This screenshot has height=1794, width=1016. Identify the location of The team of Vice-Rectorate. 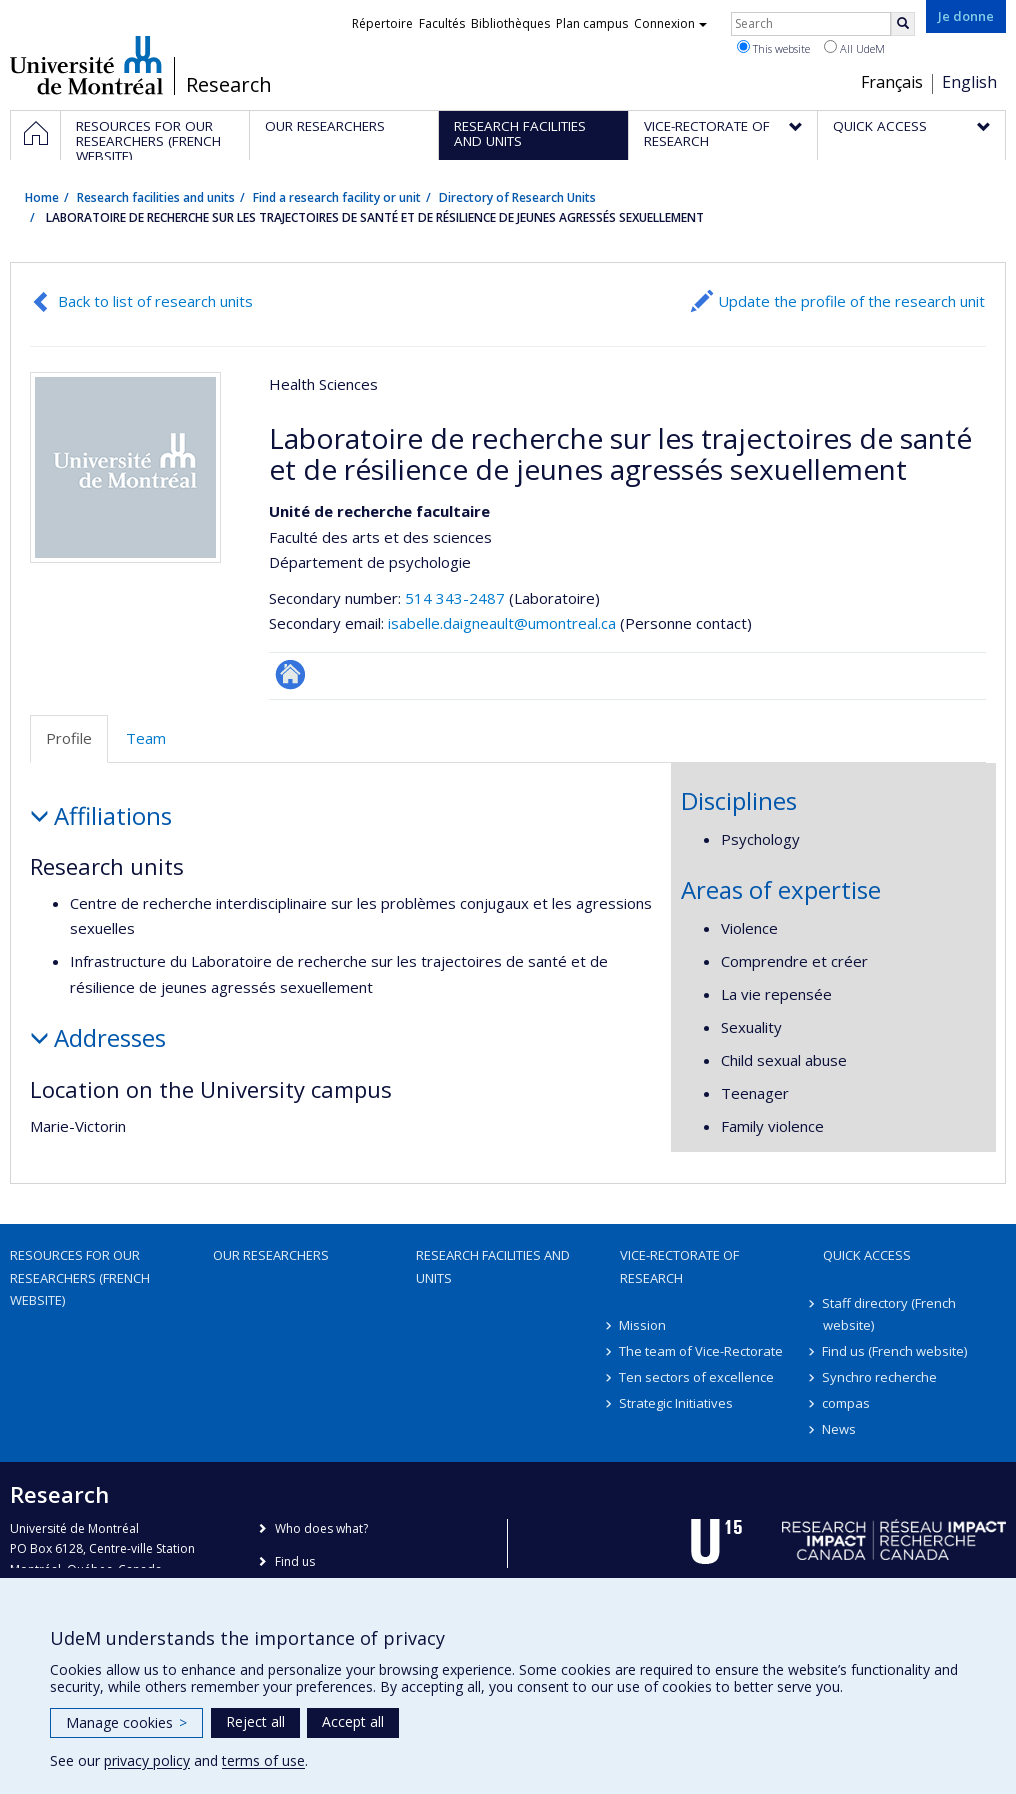
(702, 1351).